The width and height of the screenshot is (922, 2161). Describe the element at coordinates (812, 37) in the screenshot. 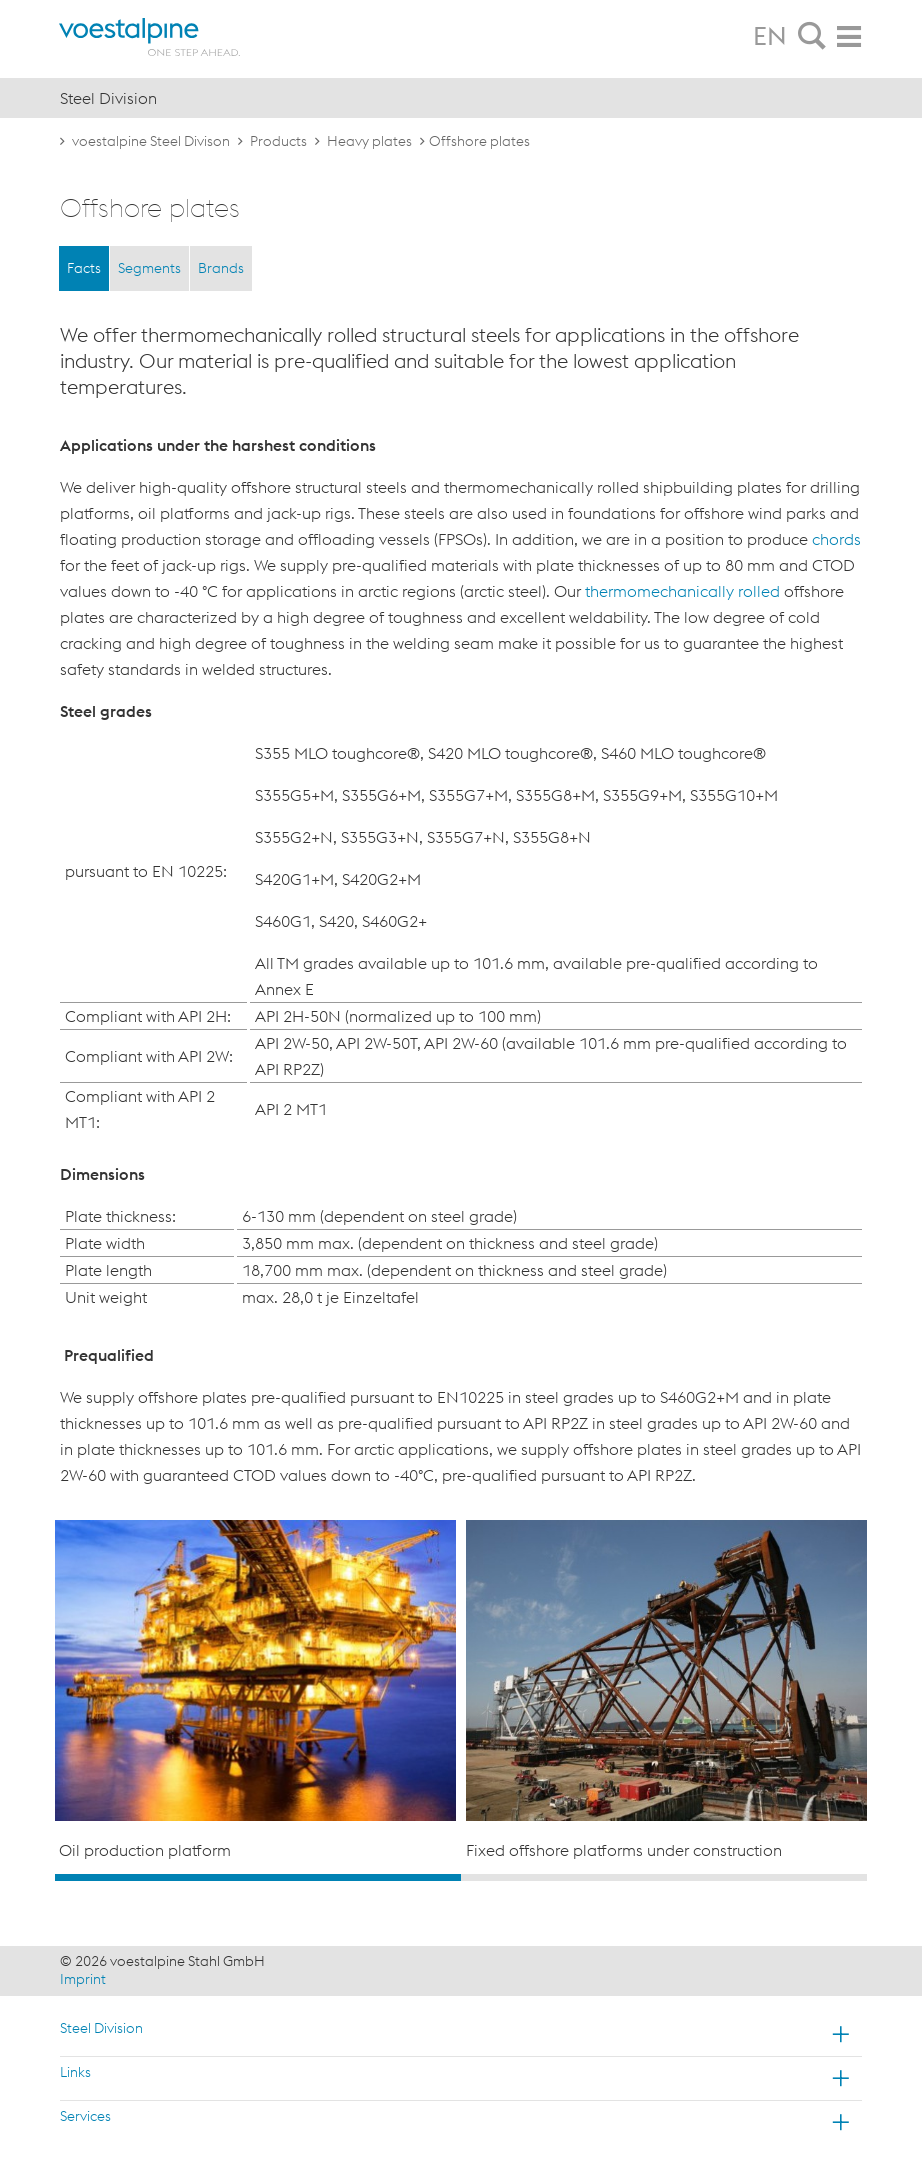

I see `[tab]` at that location.